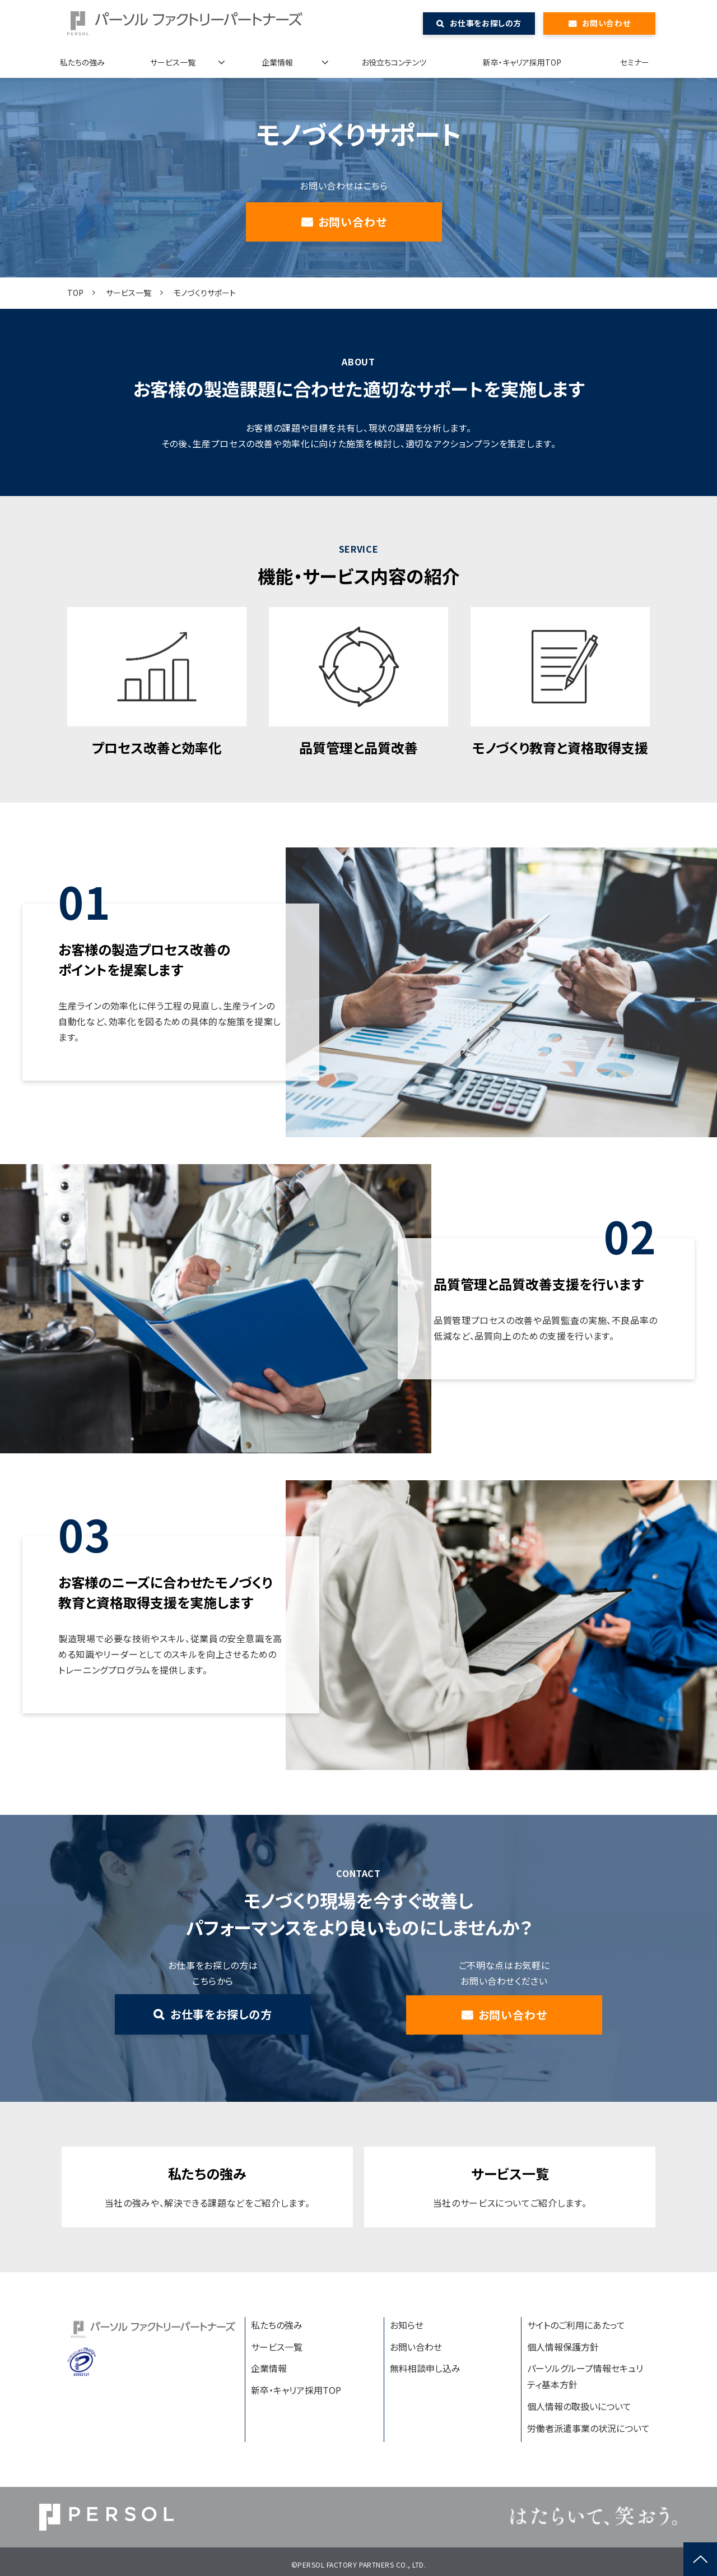  I want to click on パーソルグループ情報セキュリティ基本方針, so click(585, 2376).